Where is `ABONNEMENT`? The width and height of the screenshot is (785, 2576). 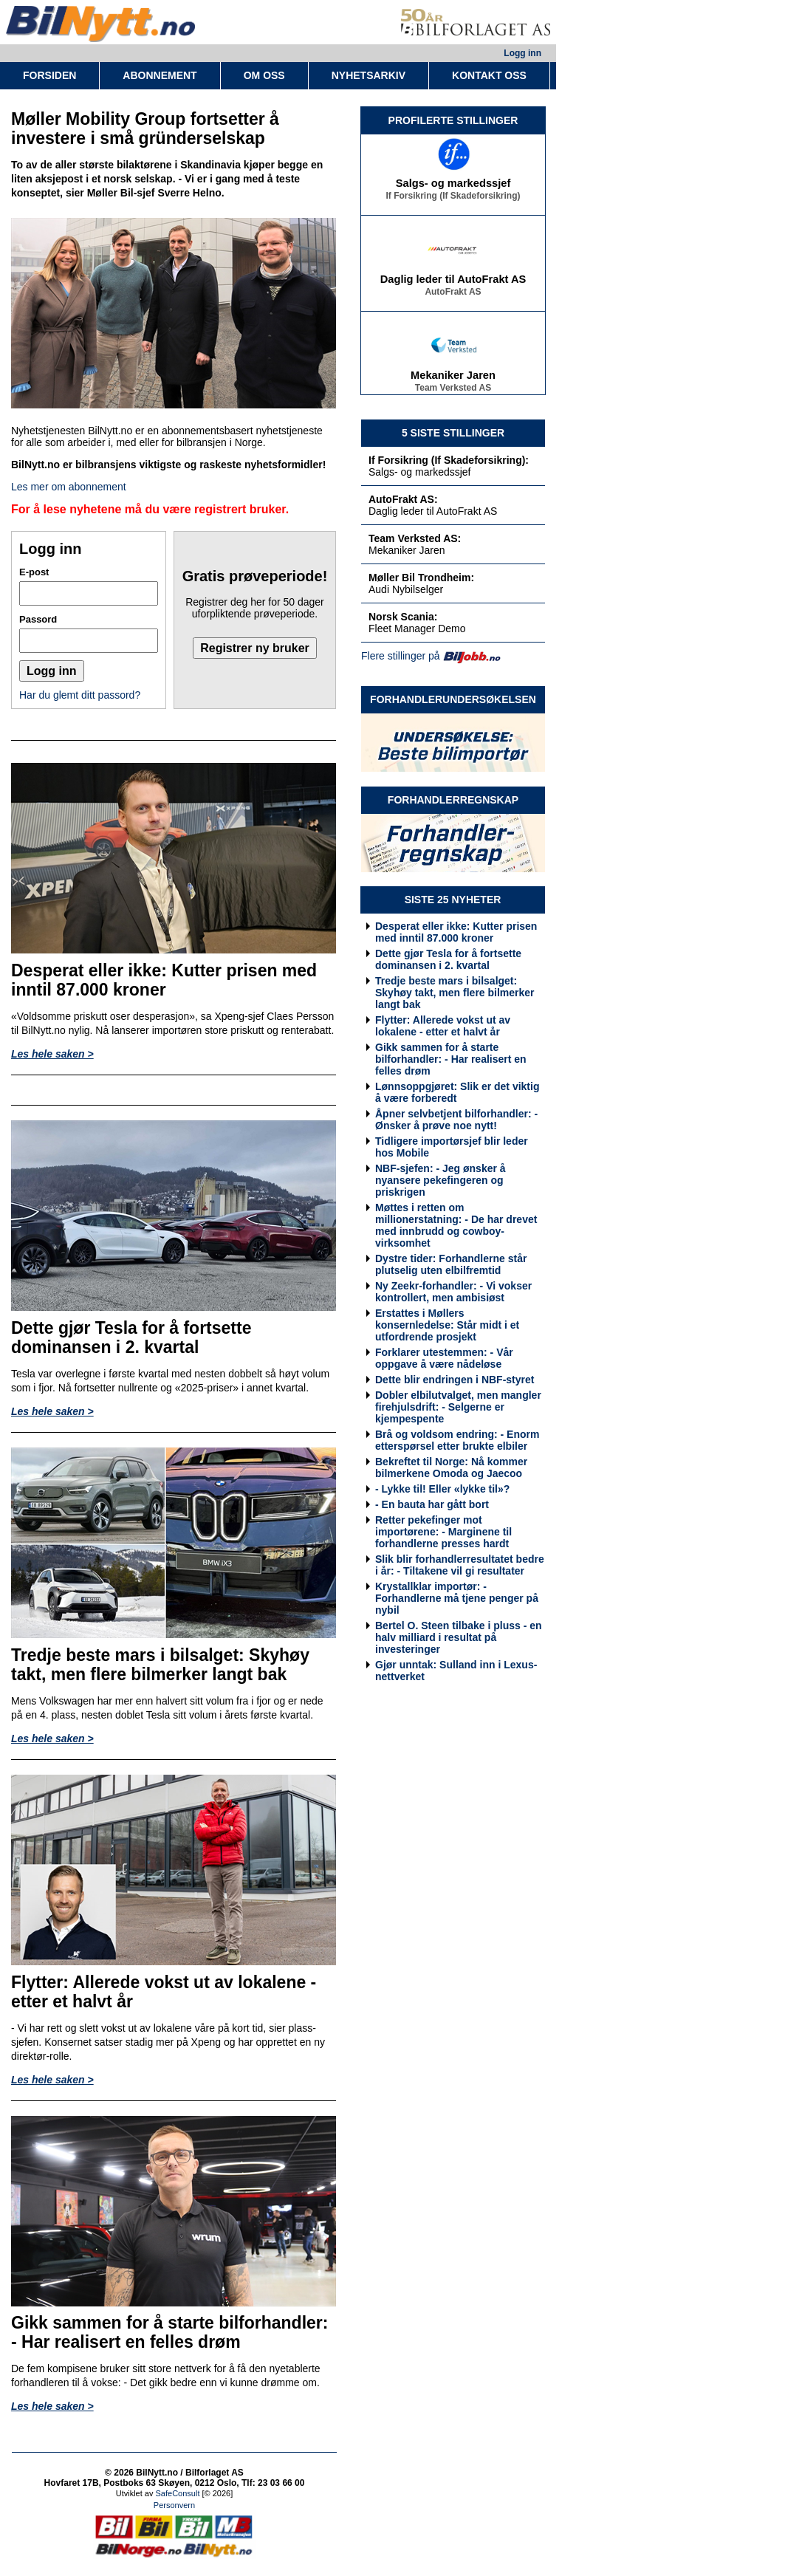
ABONNEMENT is located at coordinates (159, 75).